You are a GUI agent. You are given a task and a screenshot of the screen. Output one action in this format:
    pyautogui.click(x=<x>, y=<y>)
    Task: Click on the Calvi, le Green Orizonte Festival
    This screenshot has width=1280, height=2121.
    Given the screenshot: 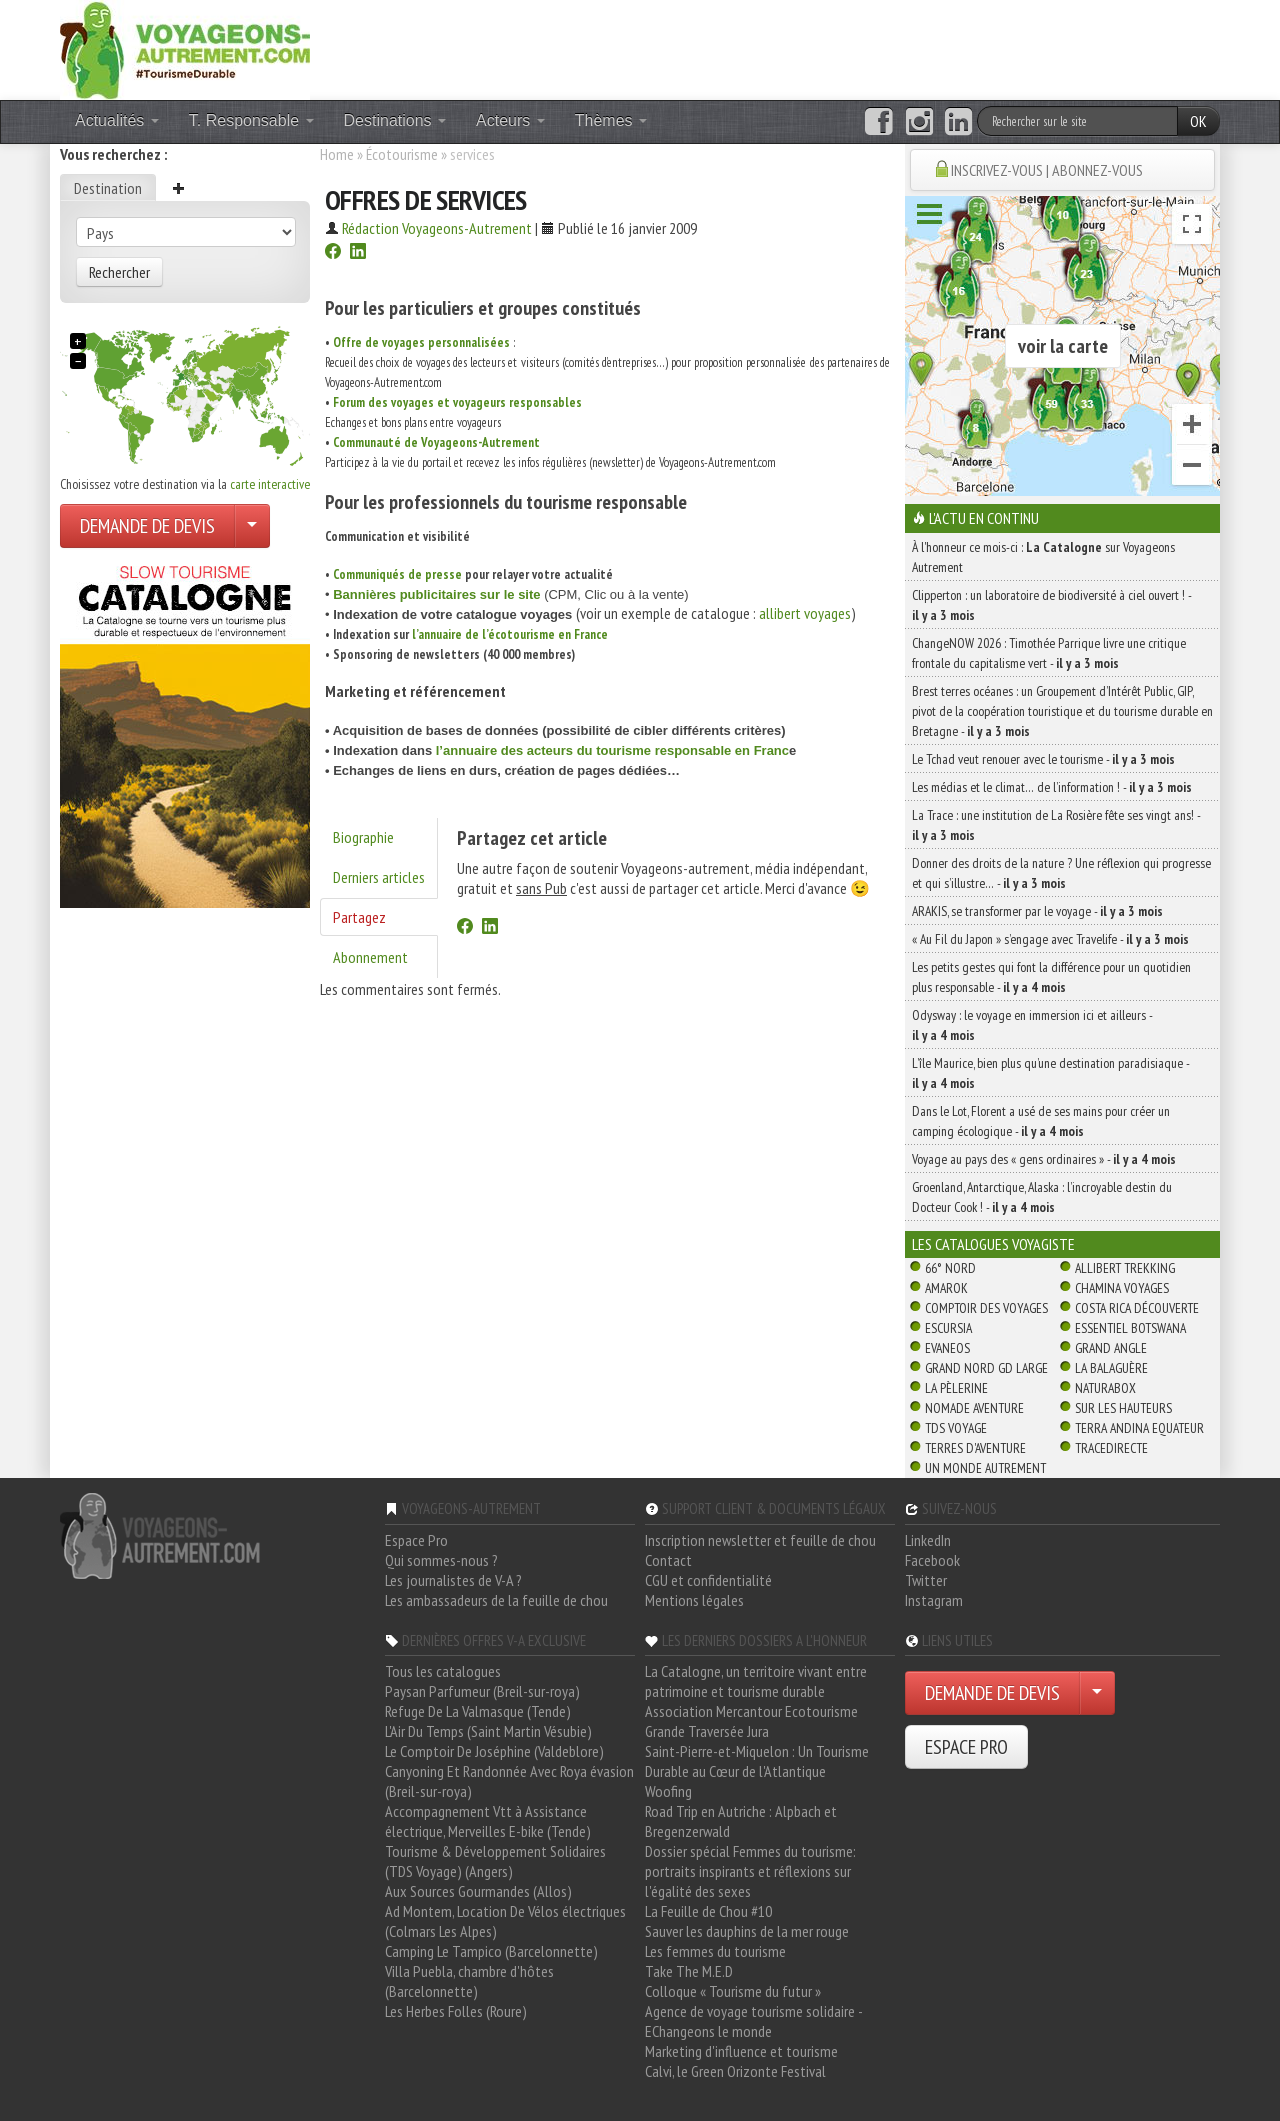 What is the action you would take?
    pyautogui.click(x=735, y=2071)
    